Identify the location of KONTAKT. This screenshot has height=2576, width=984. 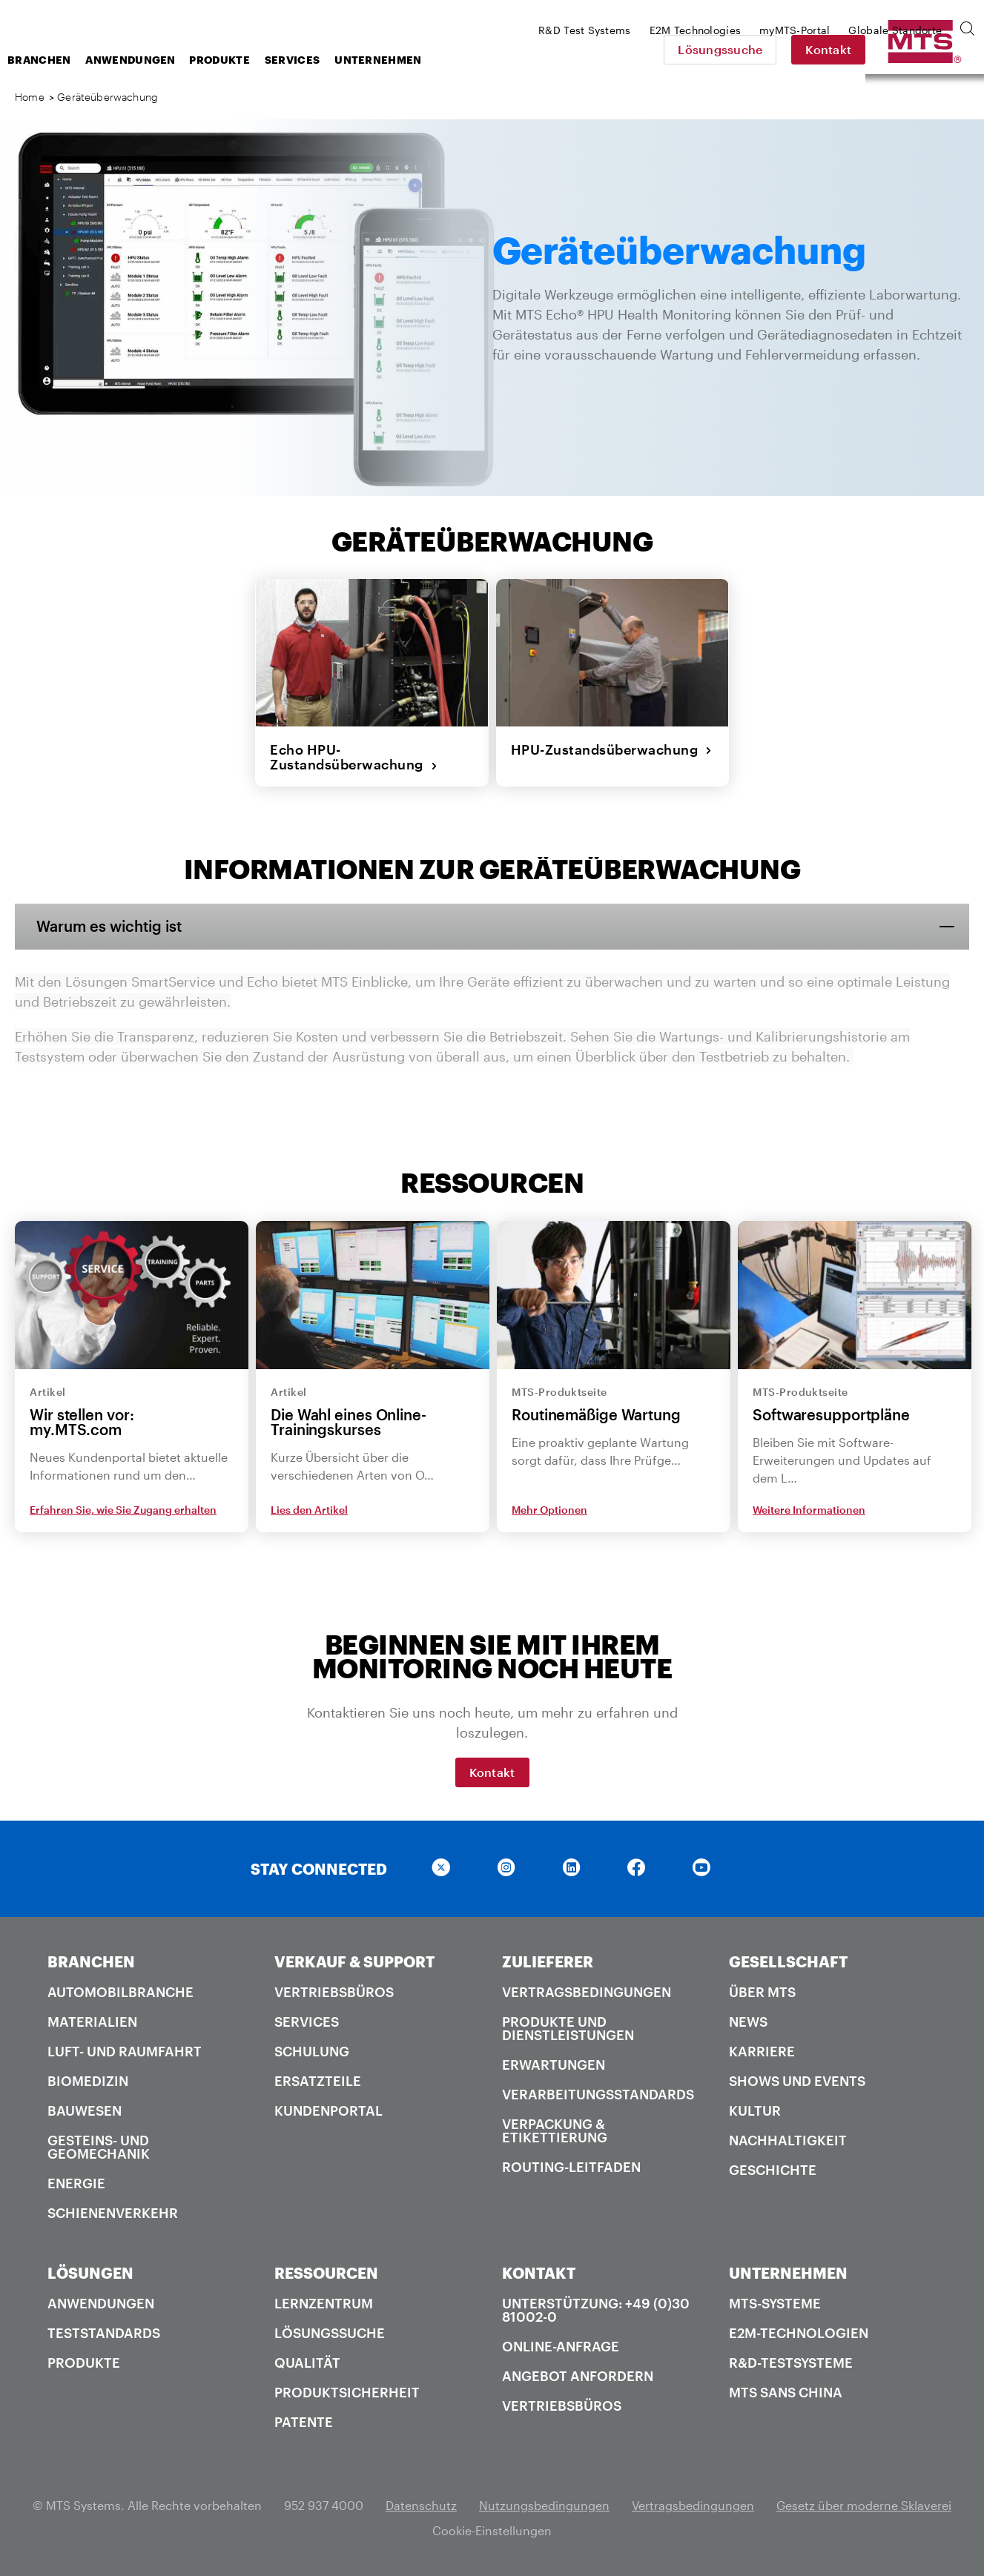
(538, 2272).